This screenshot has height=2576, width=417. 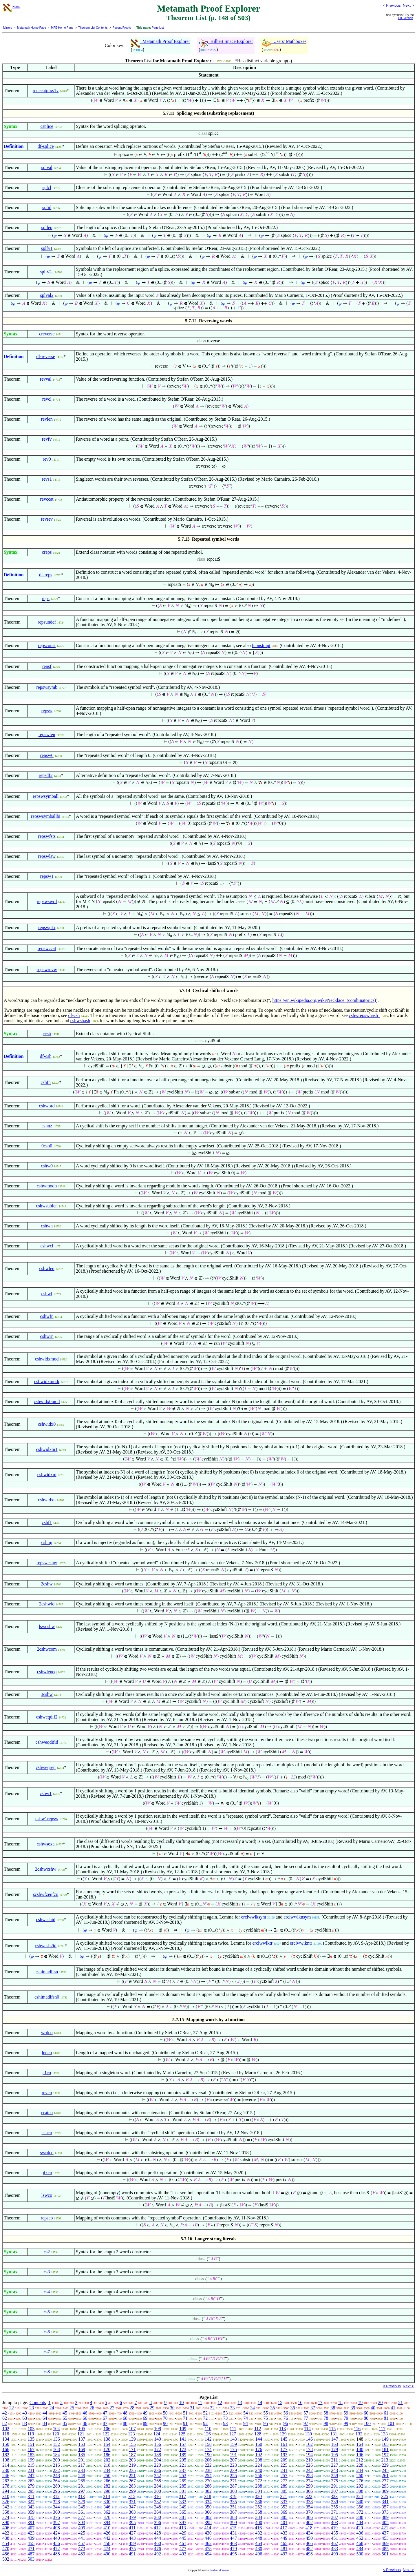 I want to click on 177, so click(x=284, y=2449).